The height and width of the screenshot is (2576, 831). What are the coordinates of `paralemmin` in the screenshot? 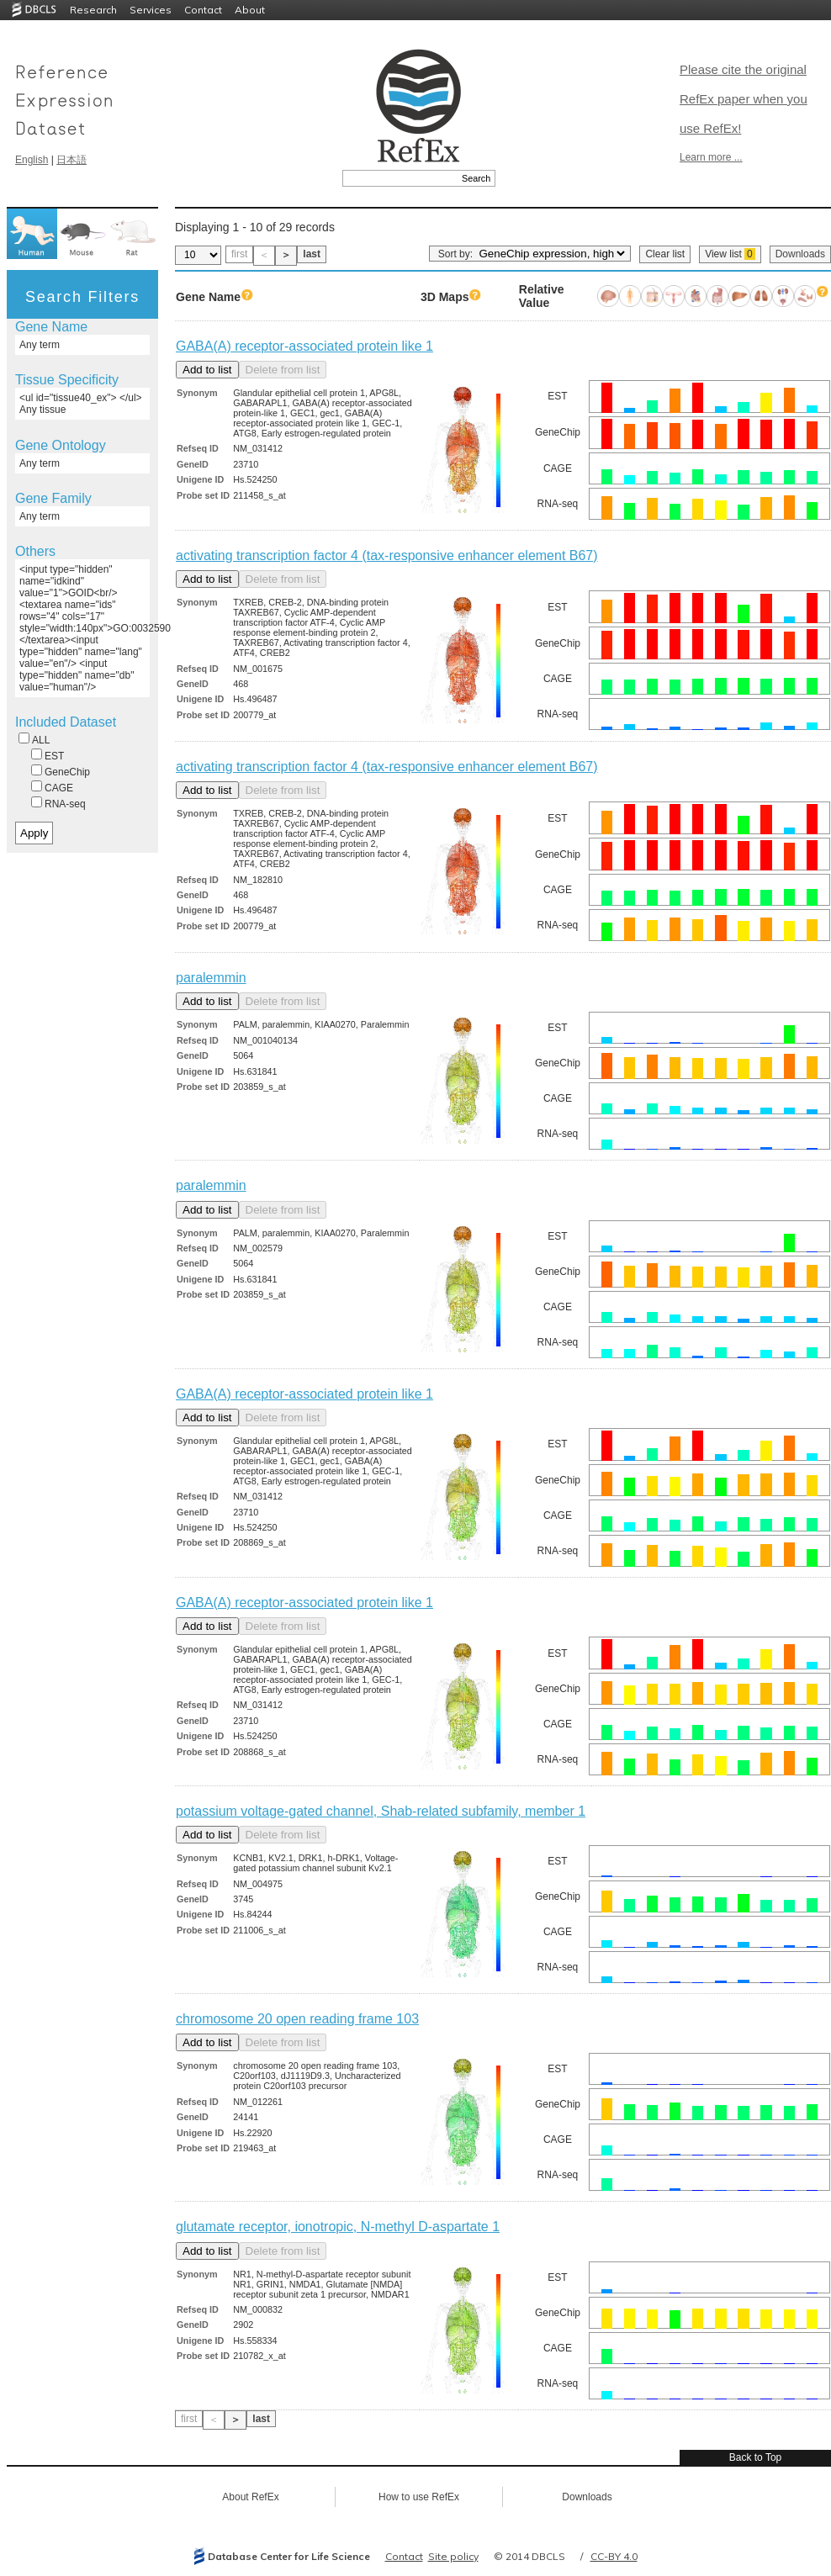 It's located at (211, 978).